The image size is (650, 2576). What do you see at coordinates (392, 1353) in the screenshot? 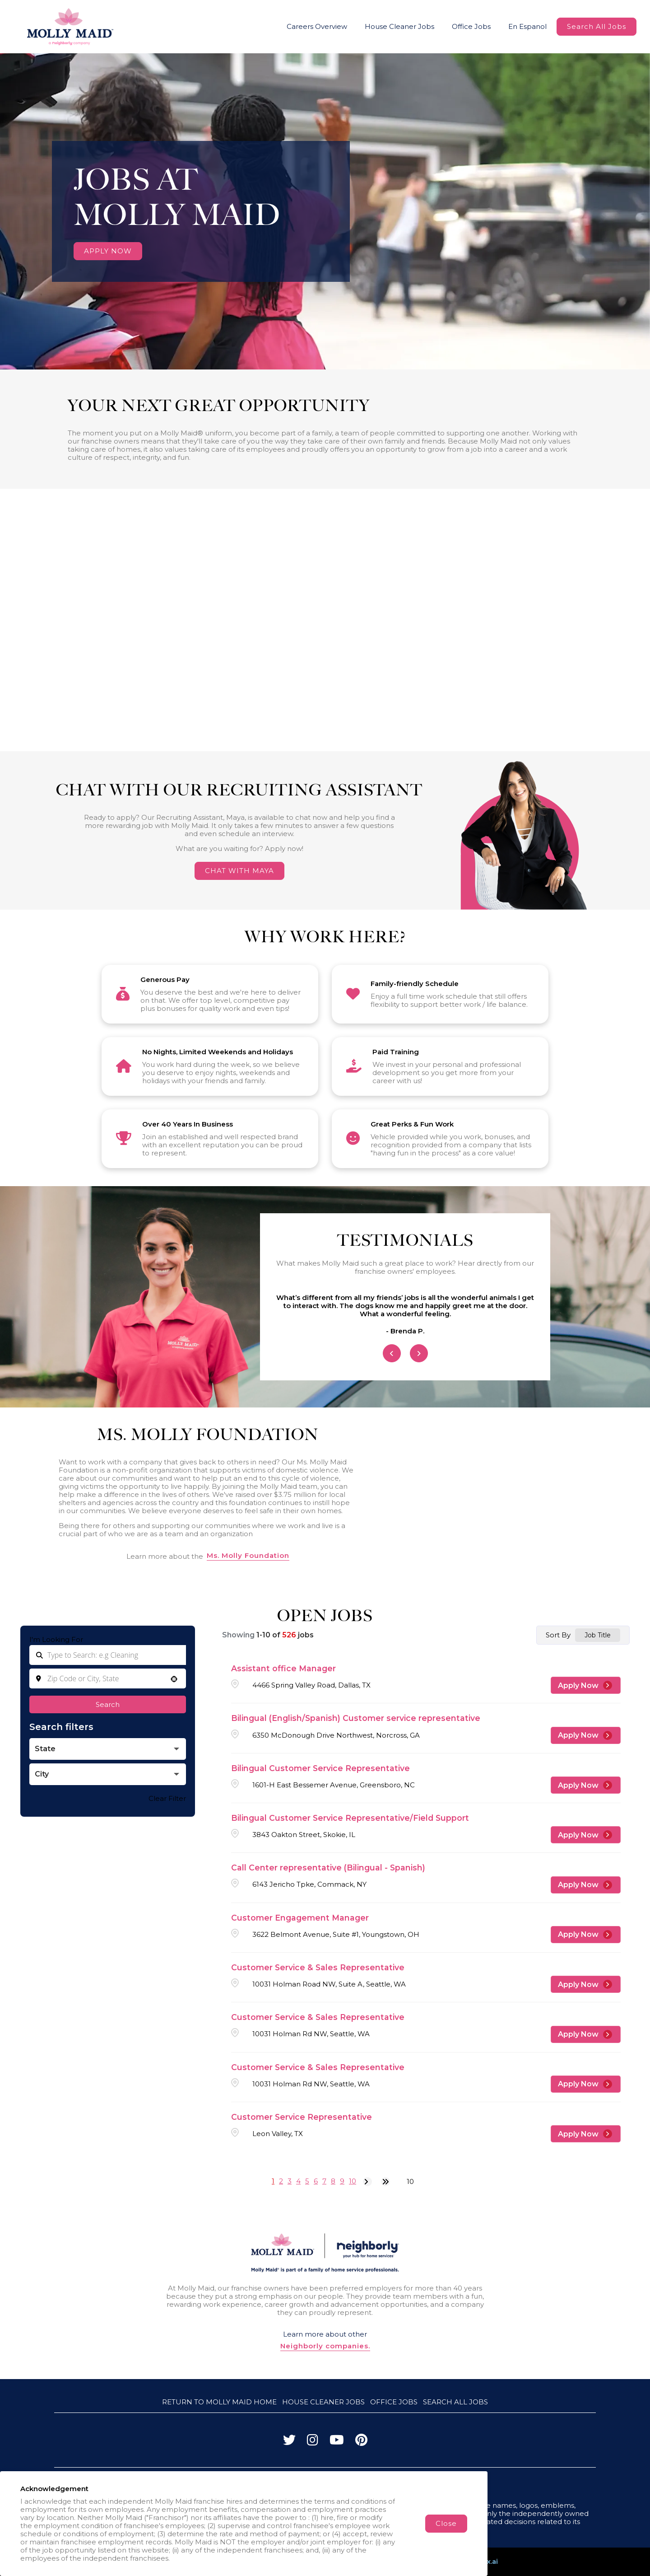
I see `[Previous Item]` at bounding box center [392, 1353].